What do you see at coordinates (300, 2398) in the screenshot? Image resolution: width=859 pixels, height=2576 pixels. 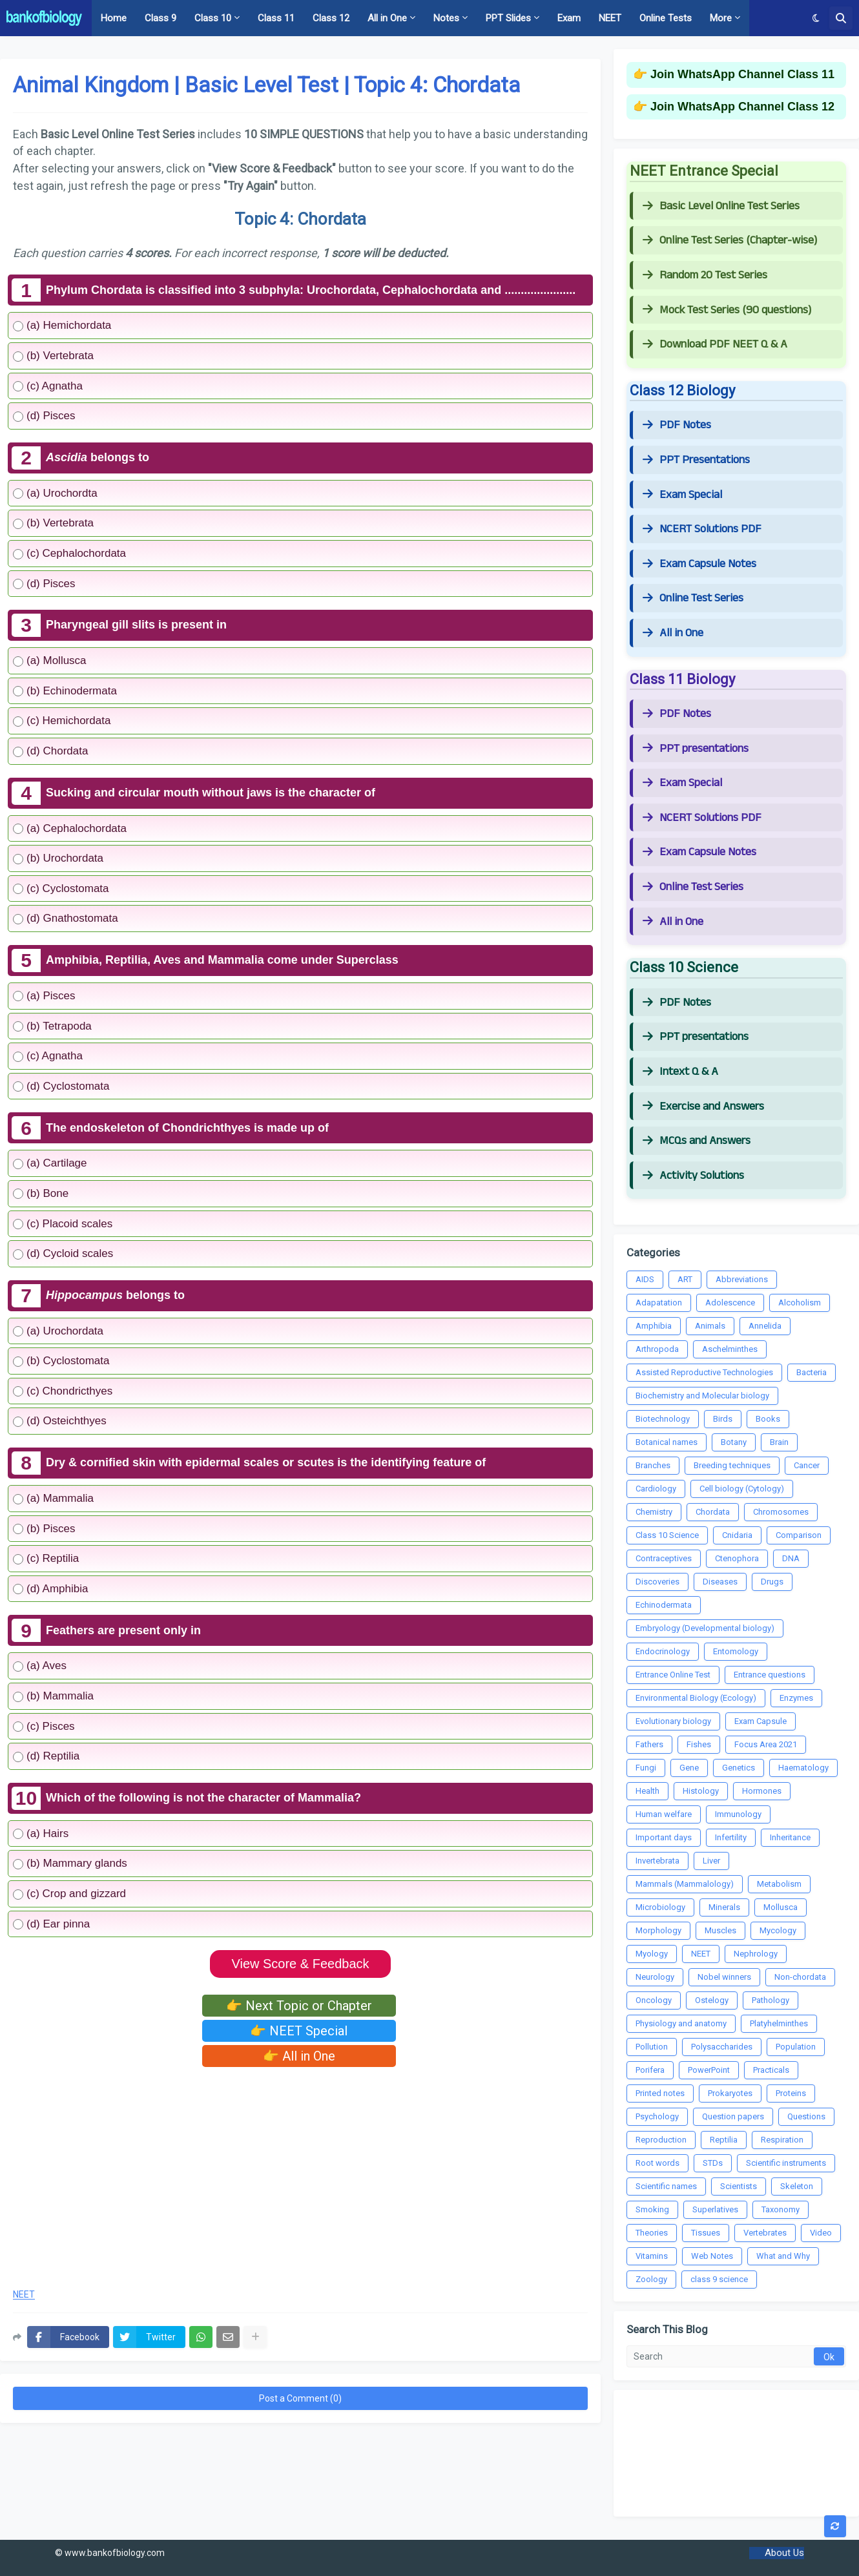 I see `Post a Comment (0)` at bounding box center [300, 2398].